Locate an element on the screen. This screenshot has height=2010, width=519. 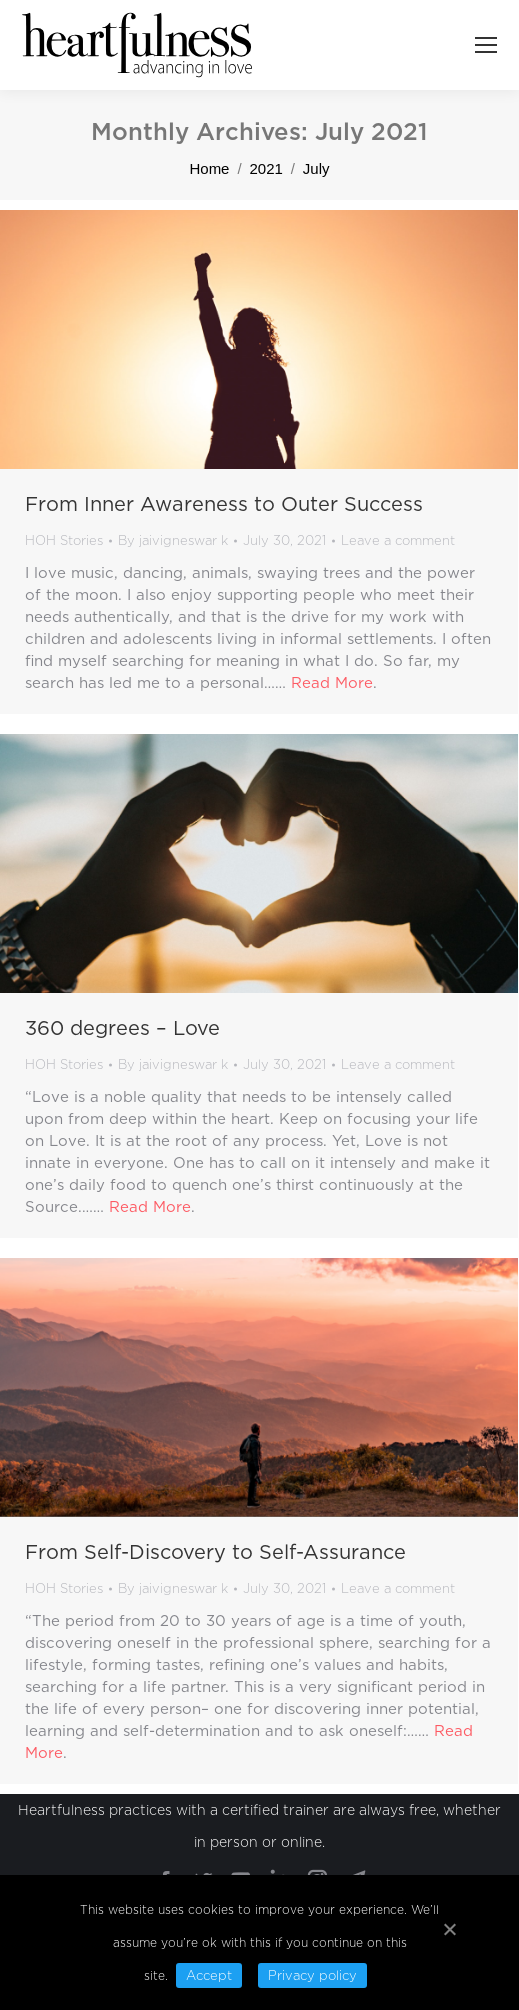
Leave a comment is located at coordinates (398, 540).